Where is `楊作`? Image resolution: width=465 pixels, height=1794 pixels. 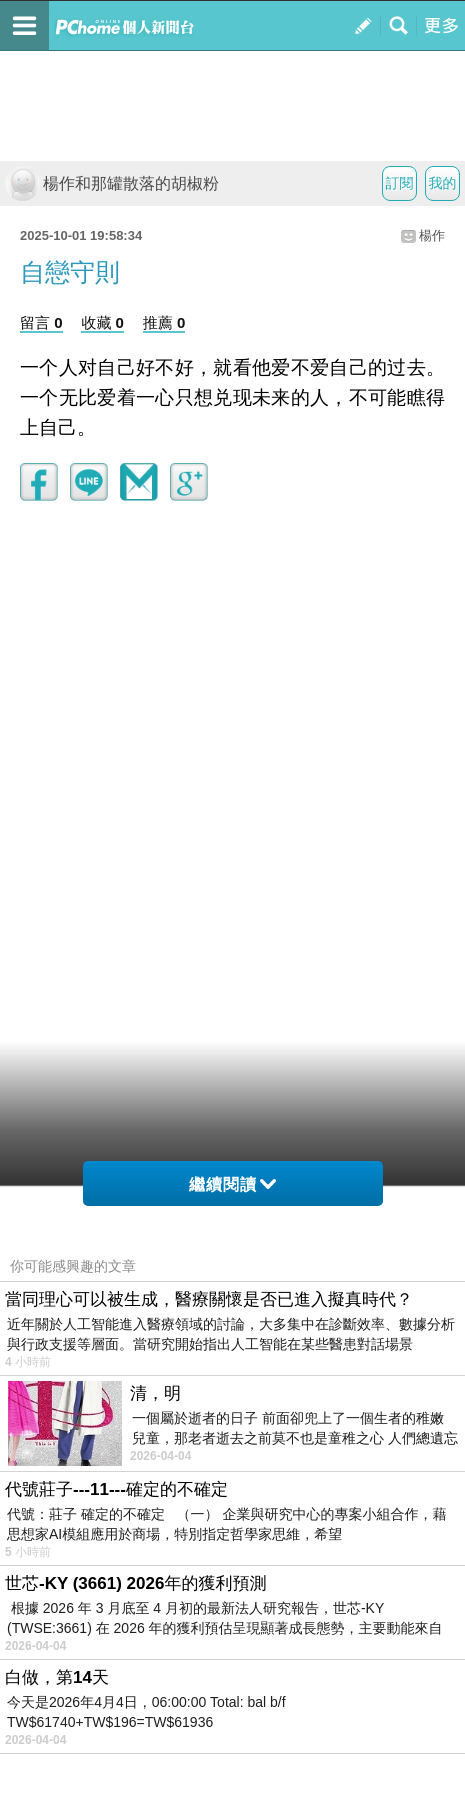
楊作 is located at coordinates (432, 235).